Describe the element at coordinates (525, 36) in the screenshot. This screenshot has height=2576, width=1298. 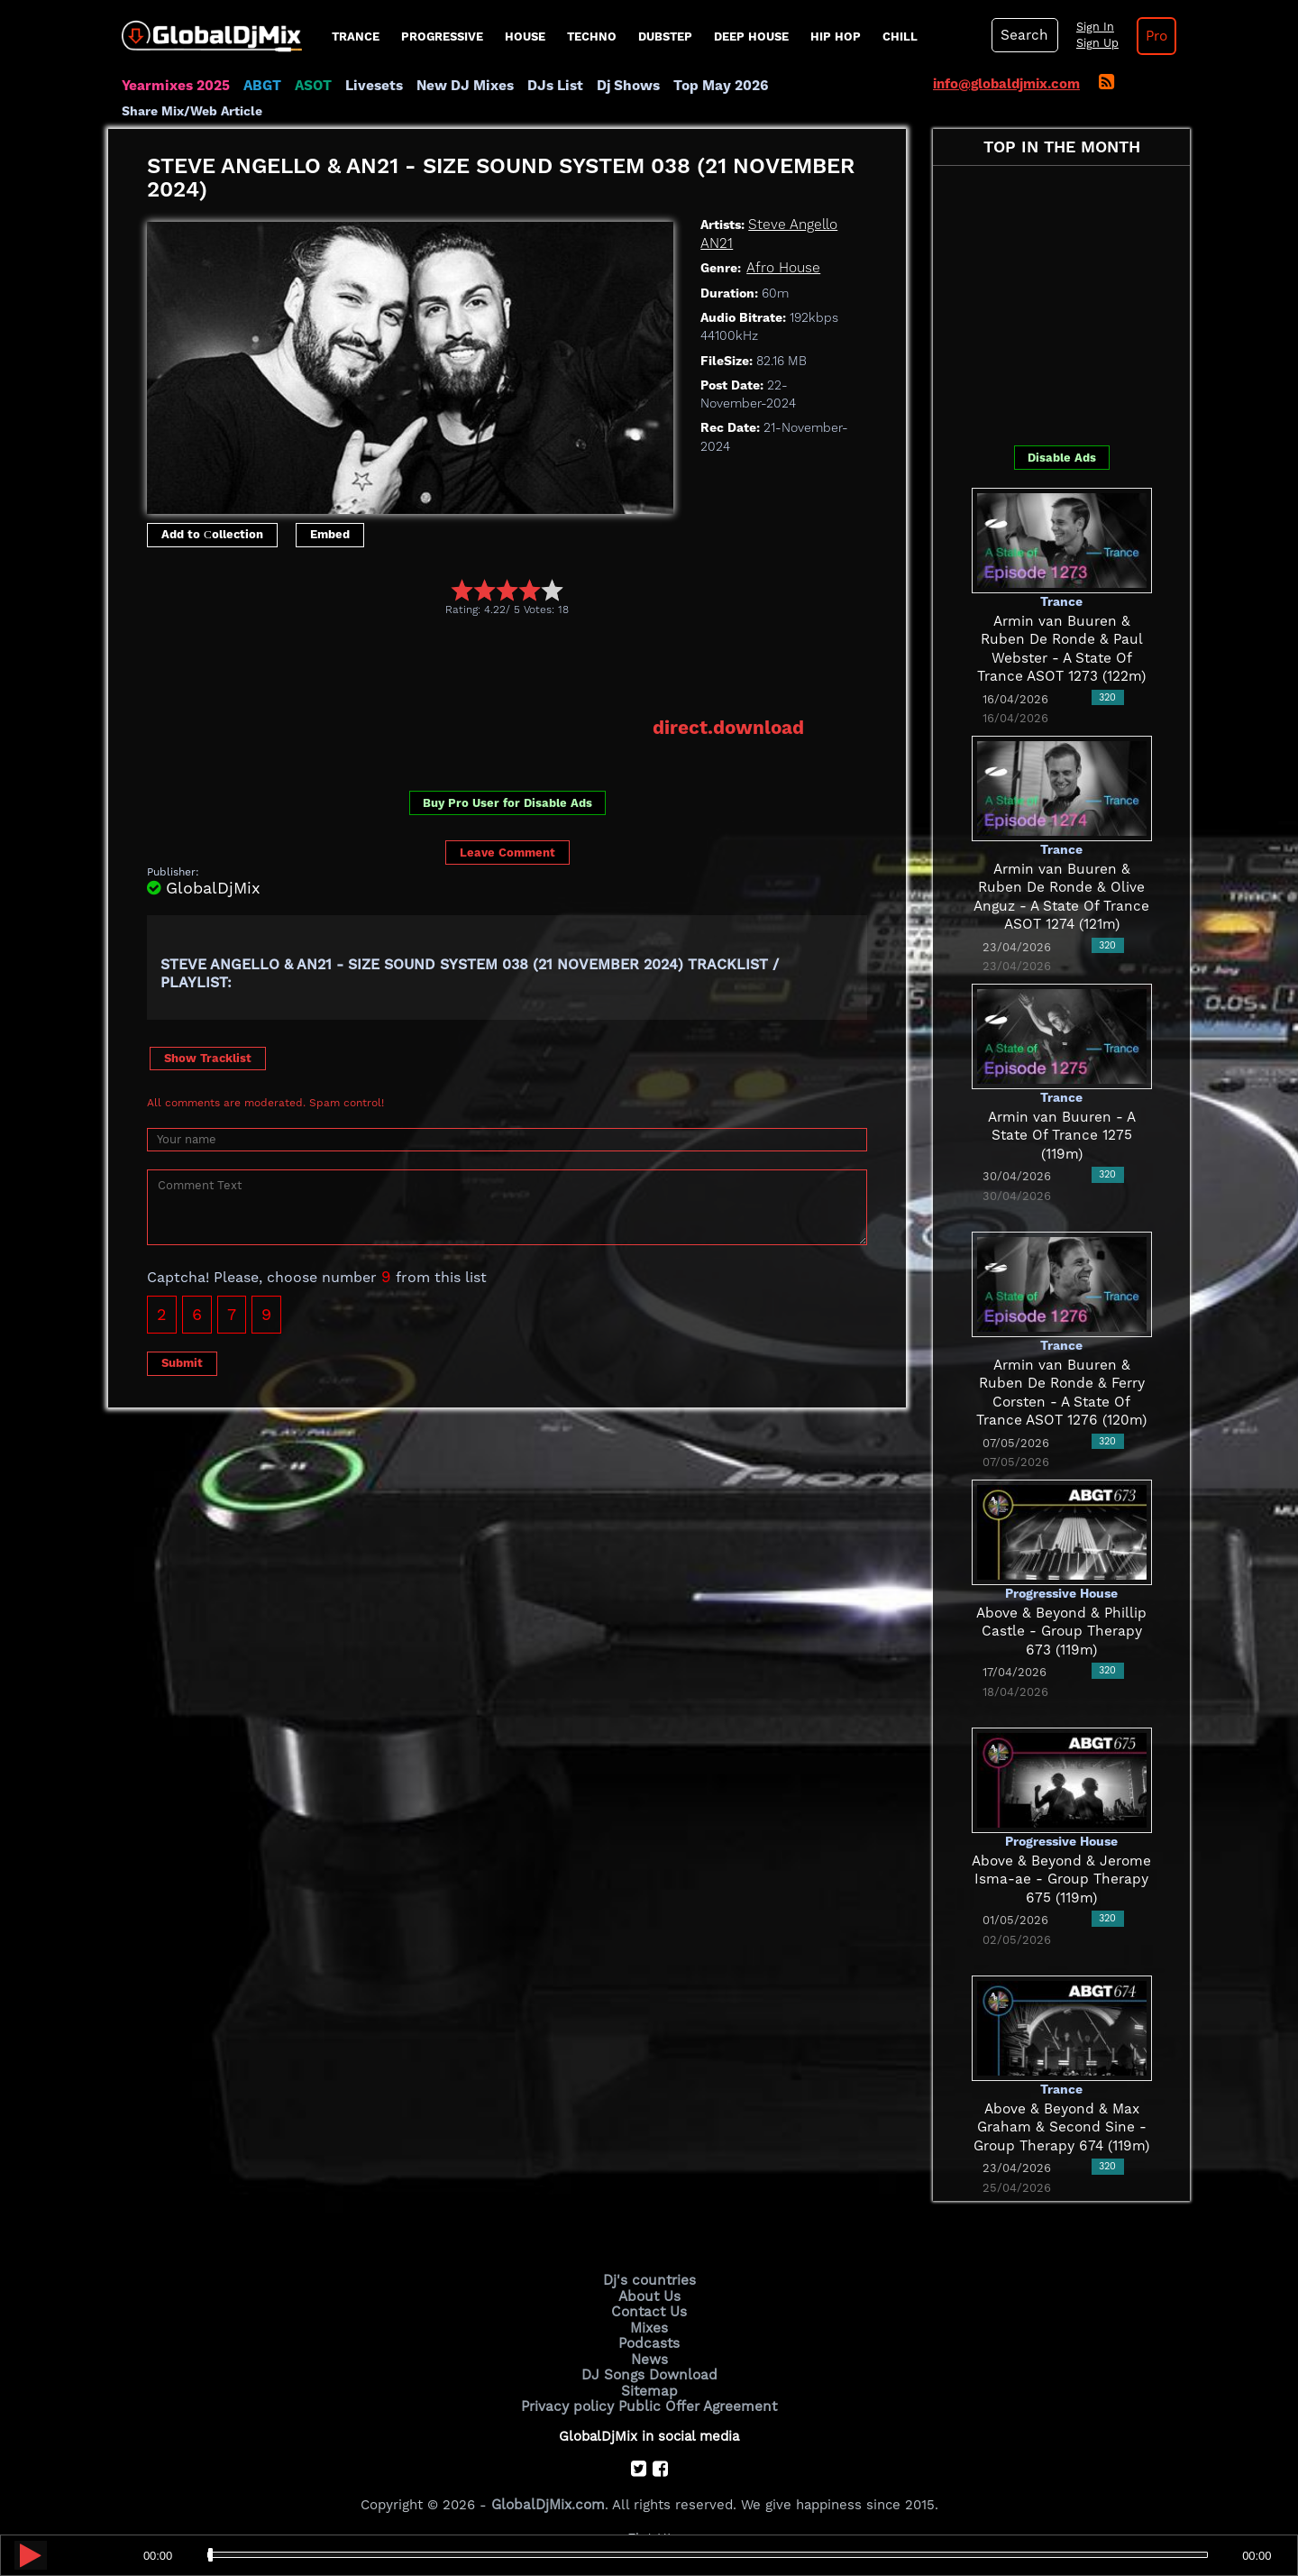
I see `House` at that location.